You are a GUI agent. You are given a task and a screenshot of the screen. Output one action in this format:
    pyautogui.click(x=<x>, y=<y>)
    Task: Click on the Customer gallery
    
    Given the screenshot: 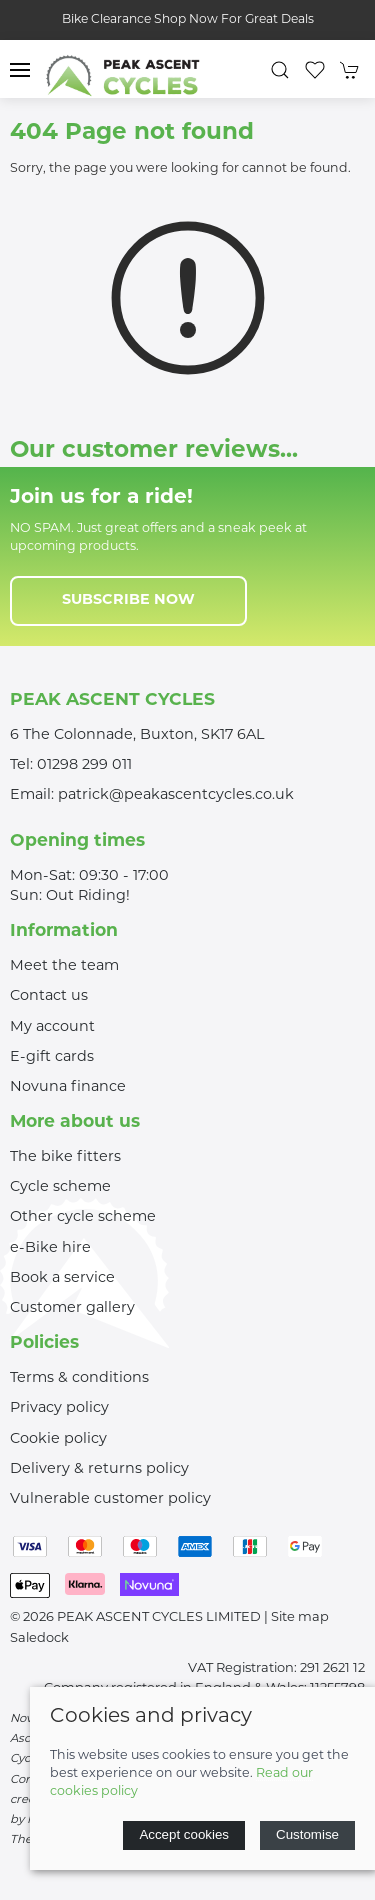 What is the action you would take?
    pyautogui.click(x=72, y=1308)
    